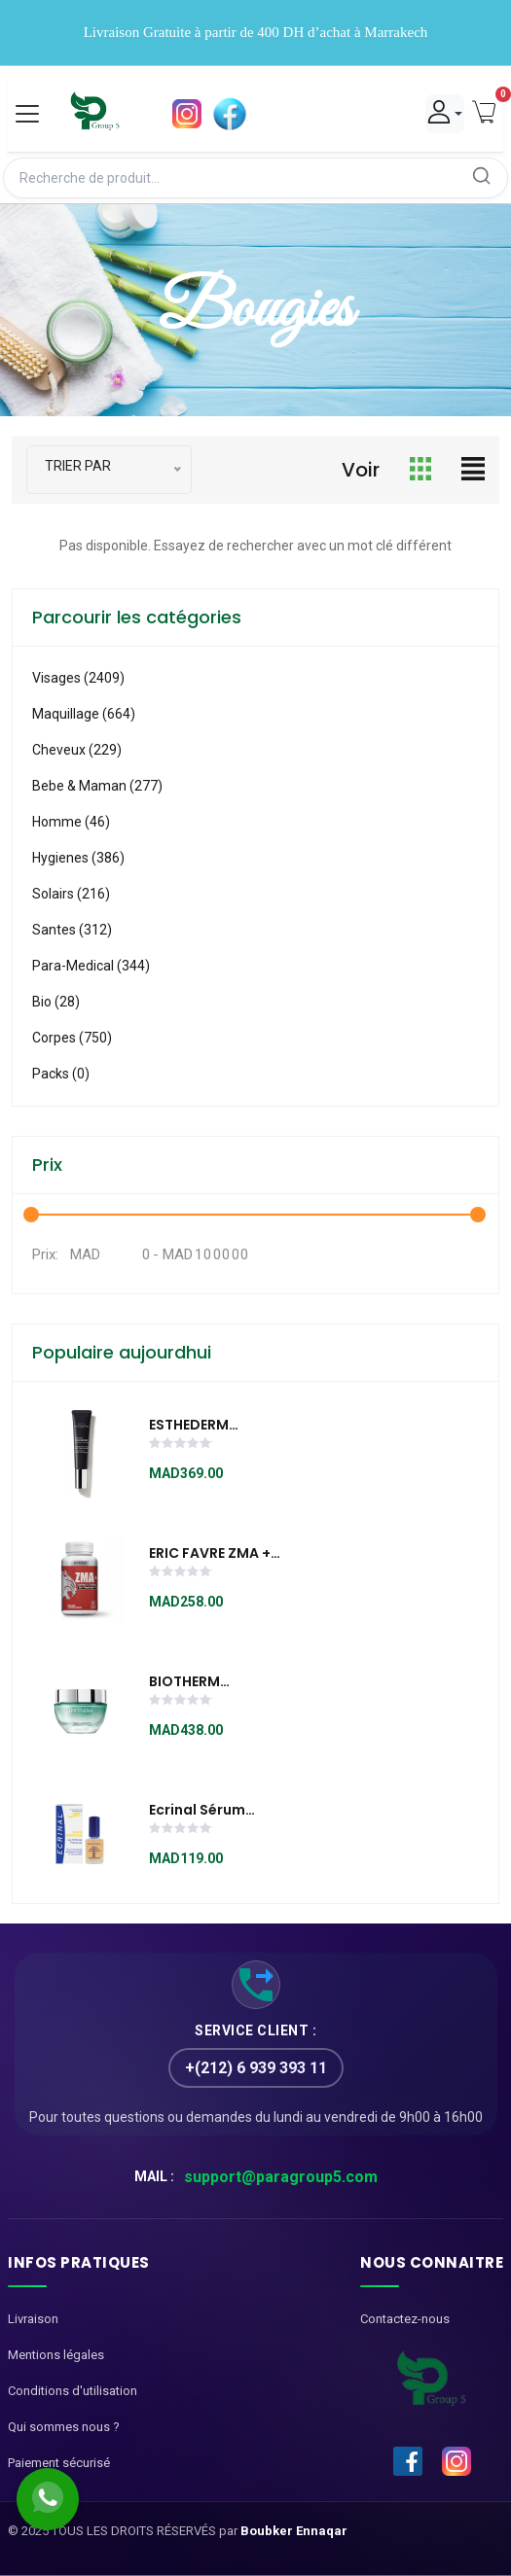  I want to click on visages (2409), so click(78, 678).